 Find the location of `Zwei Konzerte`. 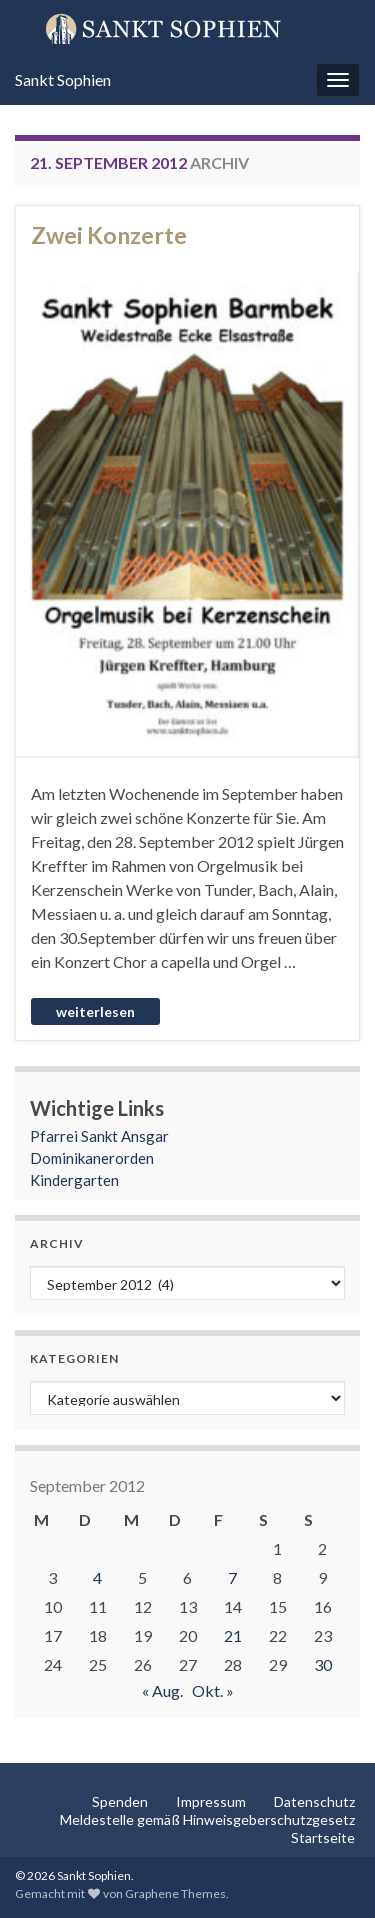

Zwei Konzerte is located at coordinates (109, 235).